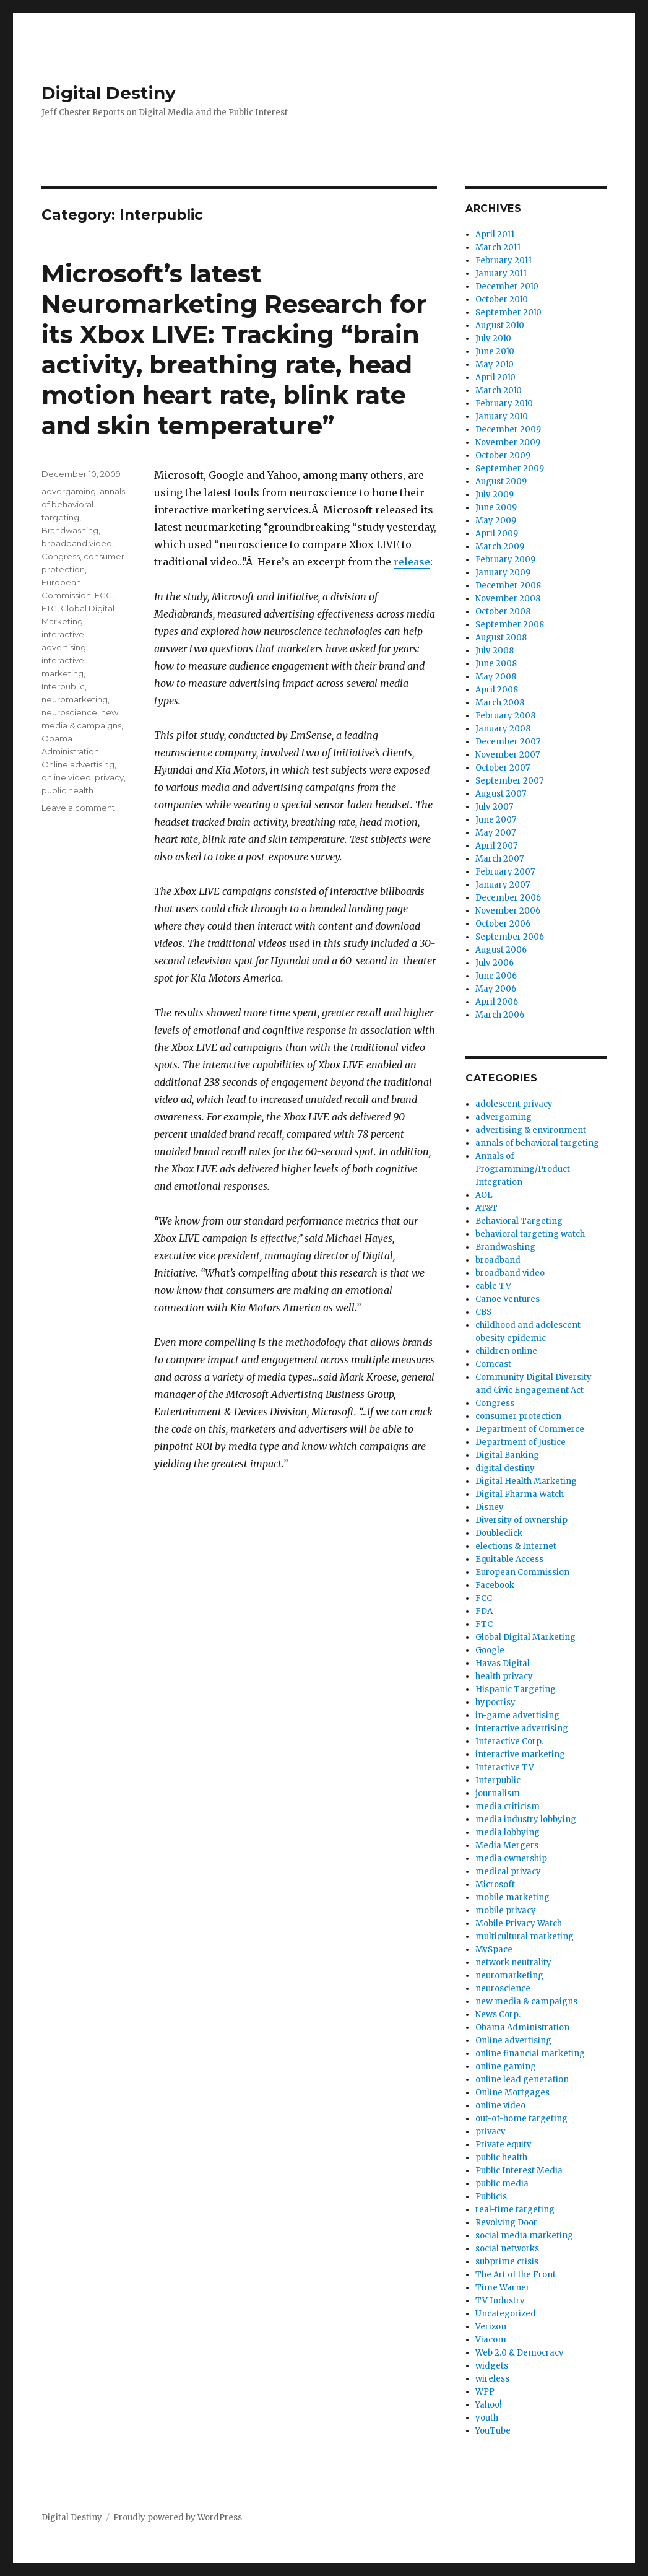  I want to click on The Art of the Front, so click(515, 2274).